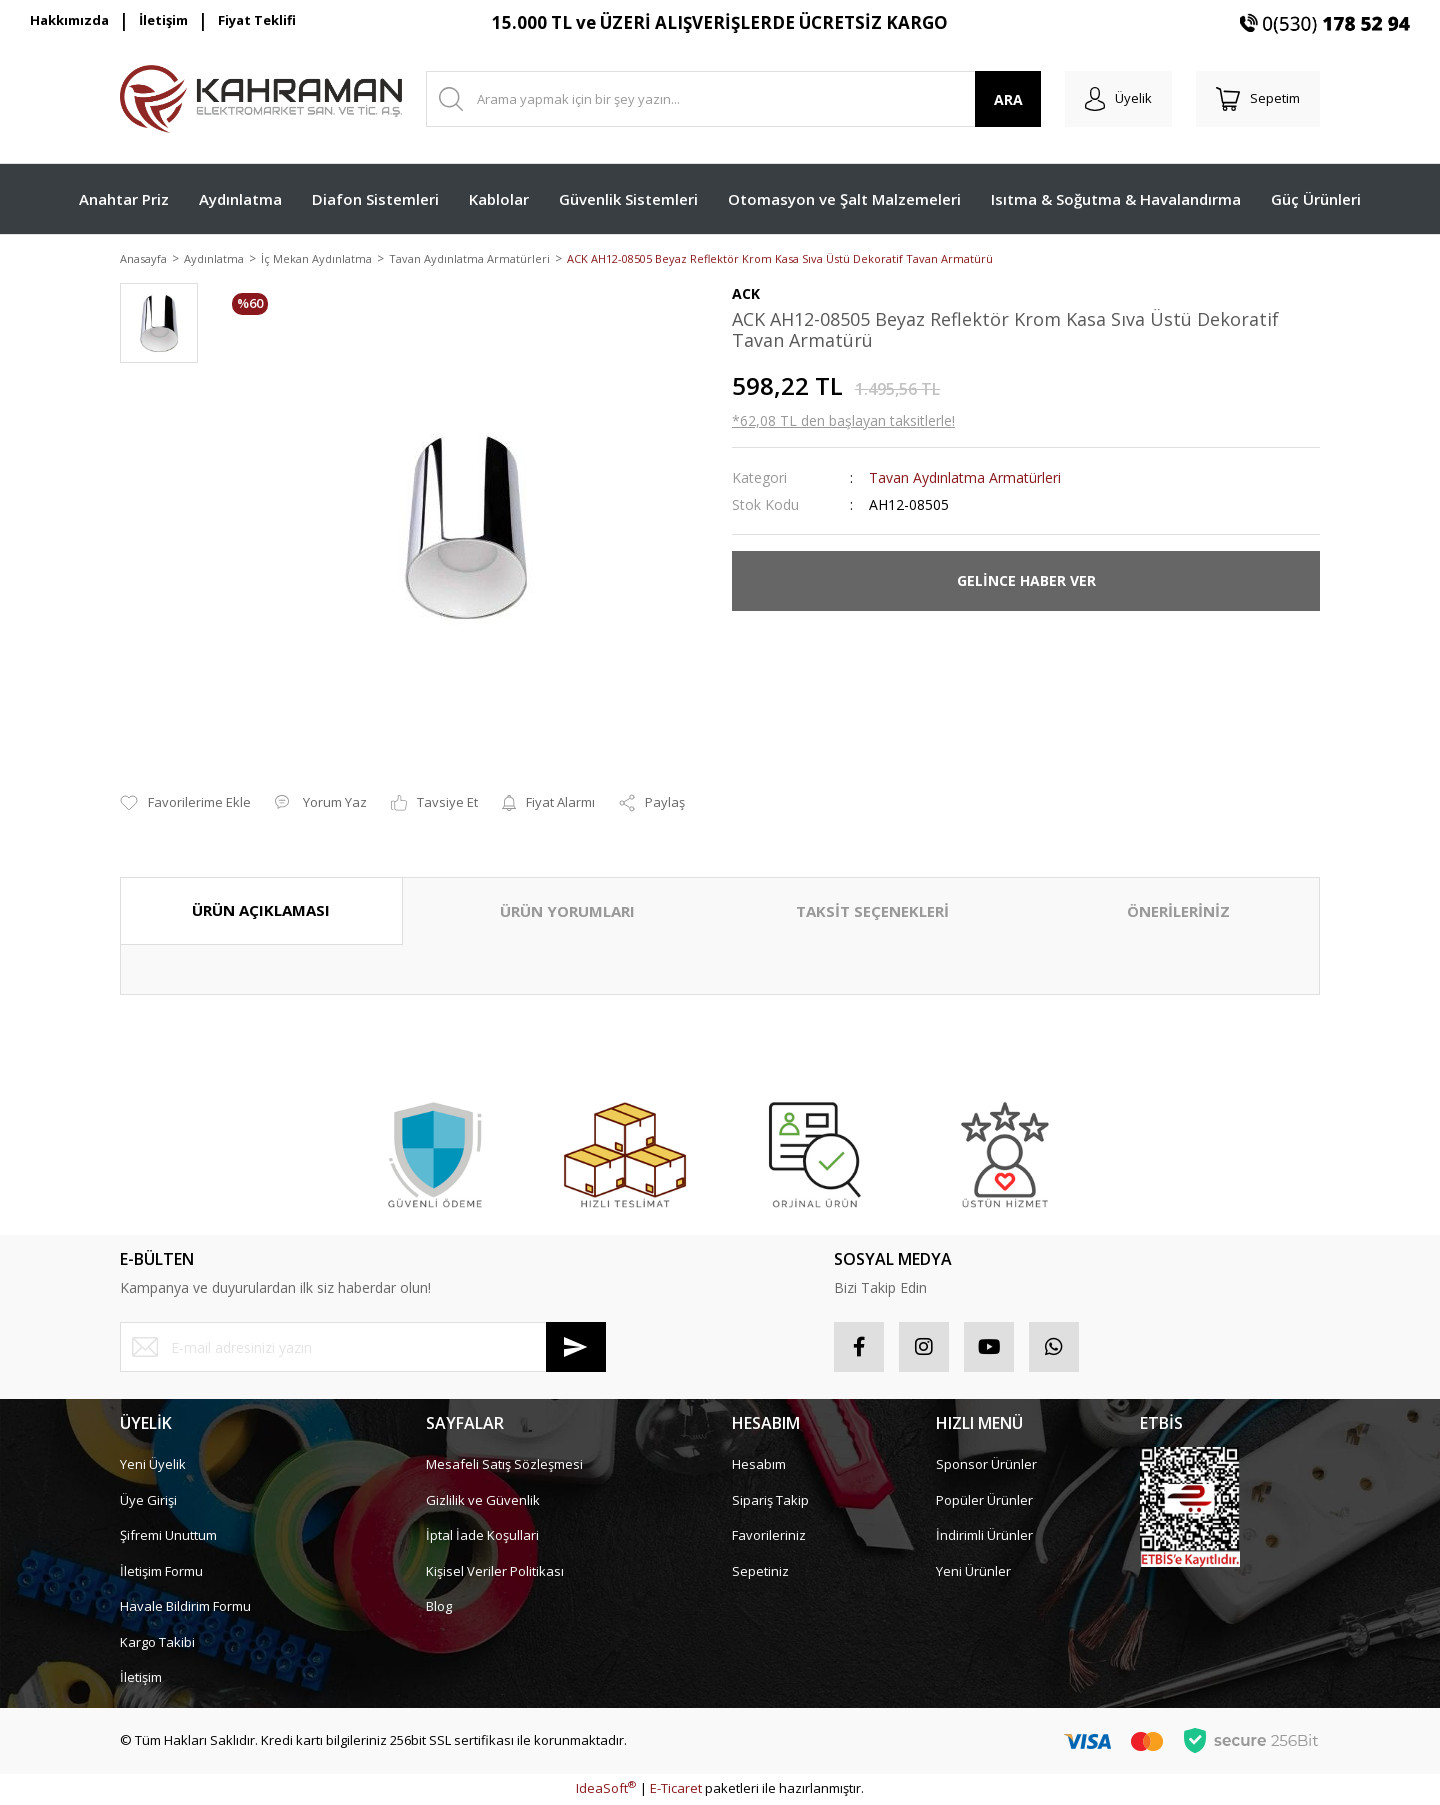 This screenshot has height=1805, width=1440. I want to click on E-Ticaret, so click(676, 1790).